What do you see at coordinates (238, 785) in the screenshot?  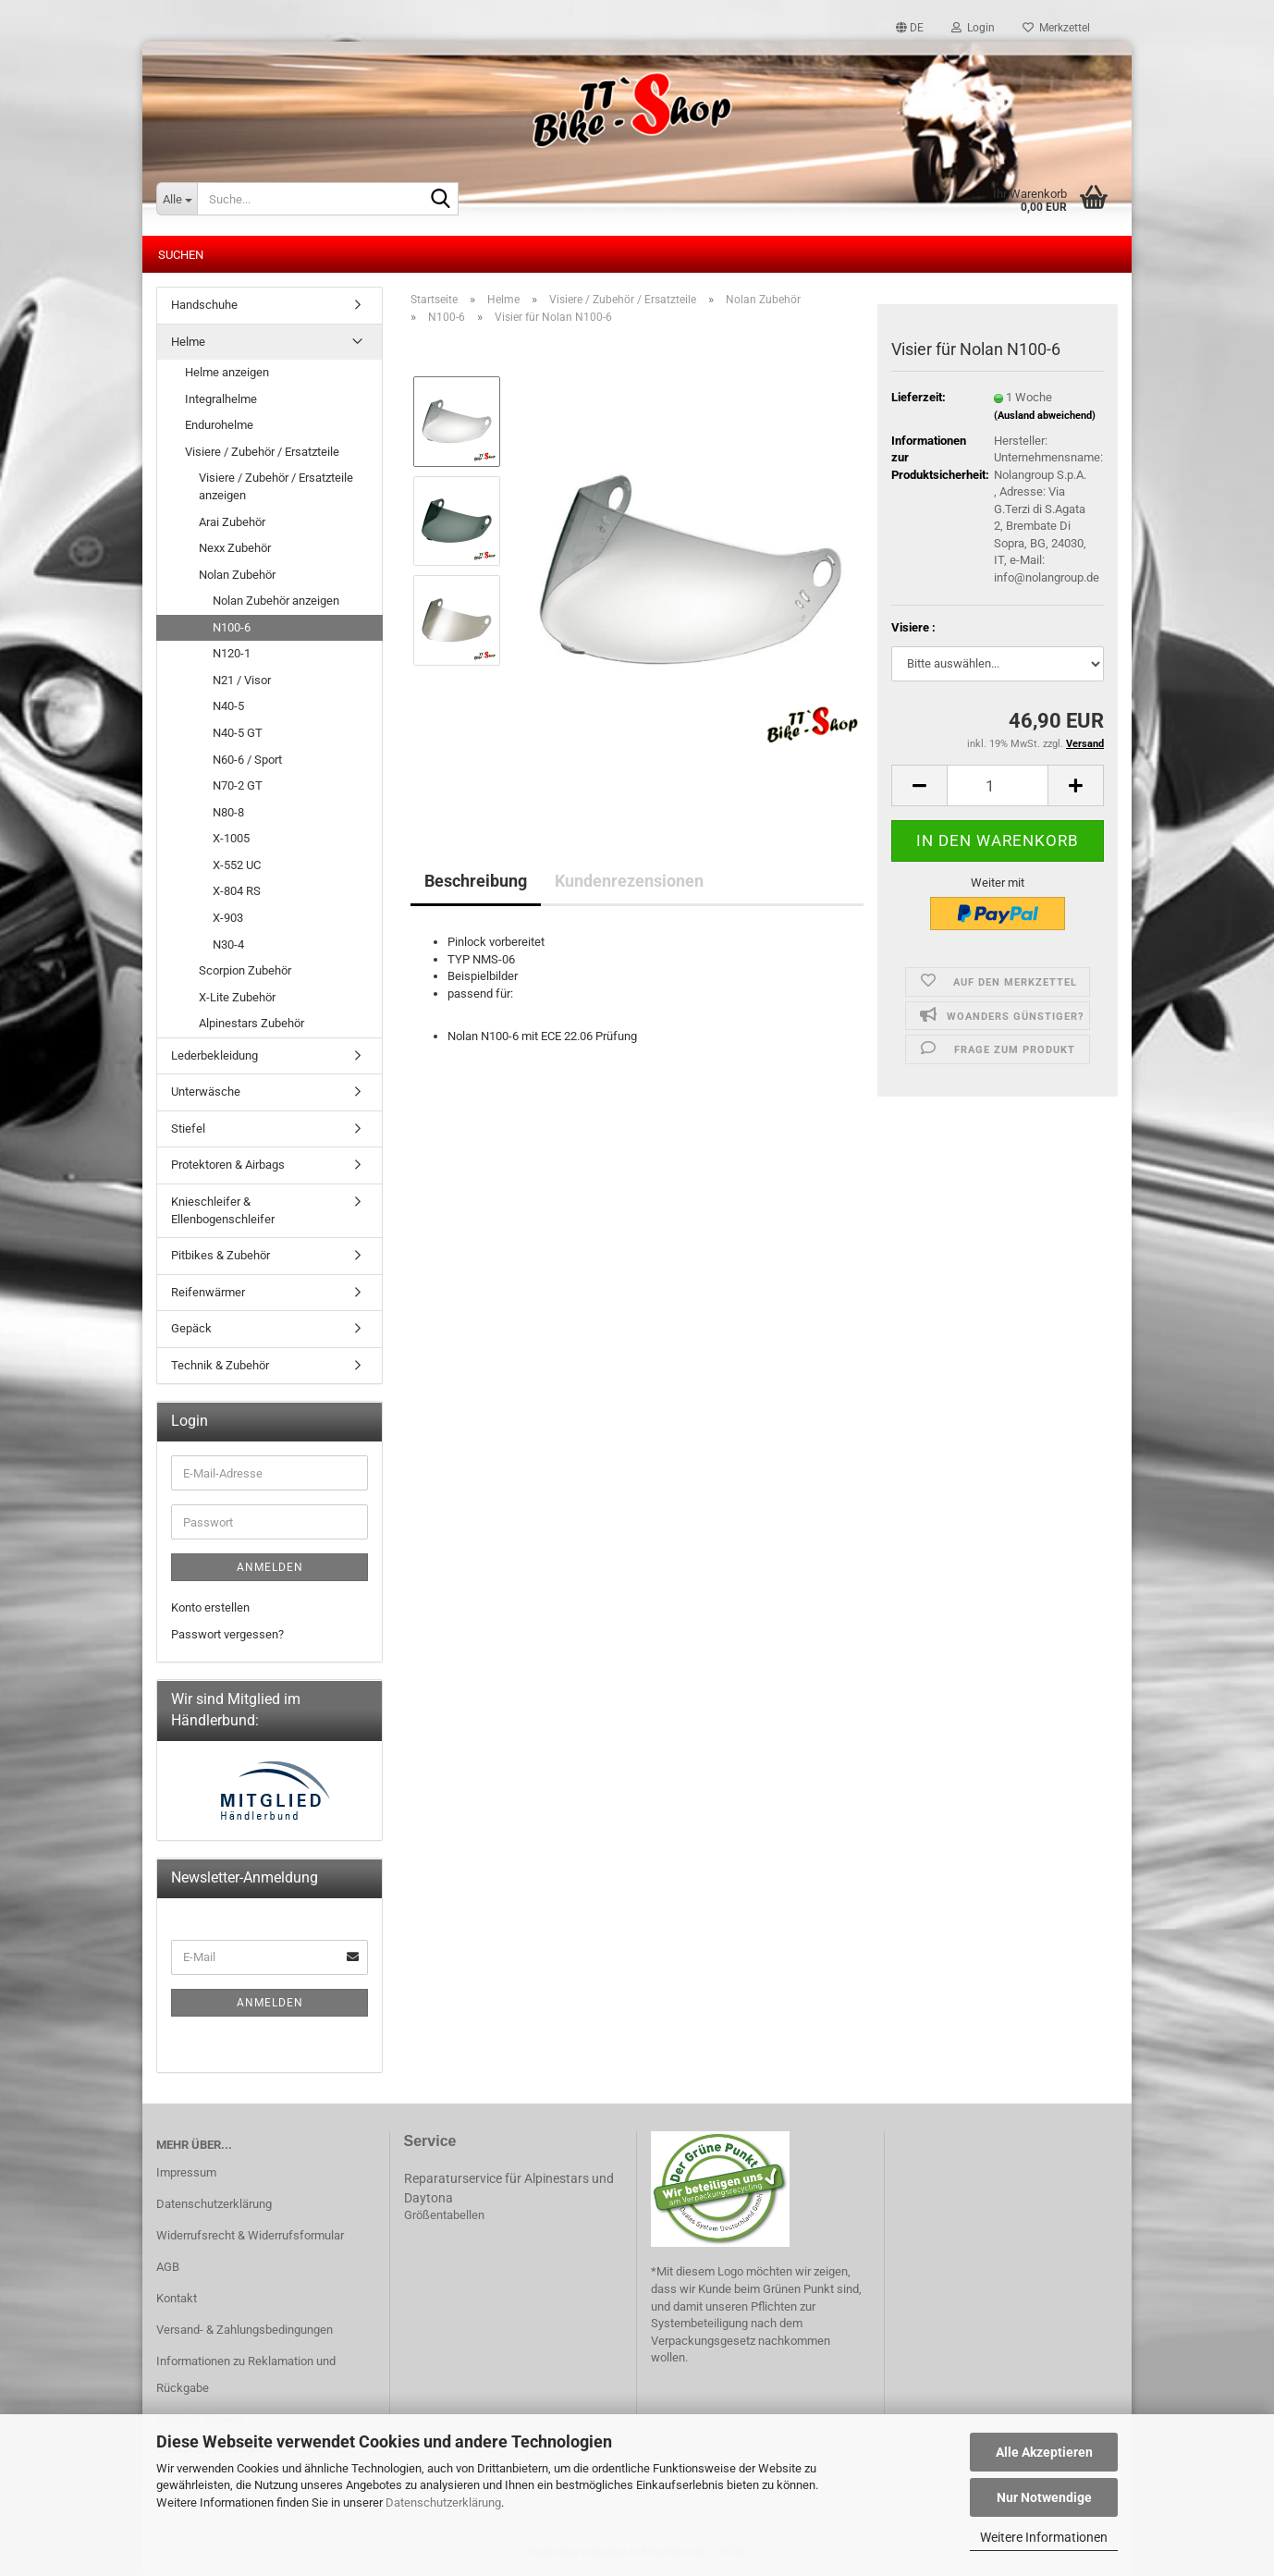 I see `N70-2 GT` at bounding box center [238, 785].